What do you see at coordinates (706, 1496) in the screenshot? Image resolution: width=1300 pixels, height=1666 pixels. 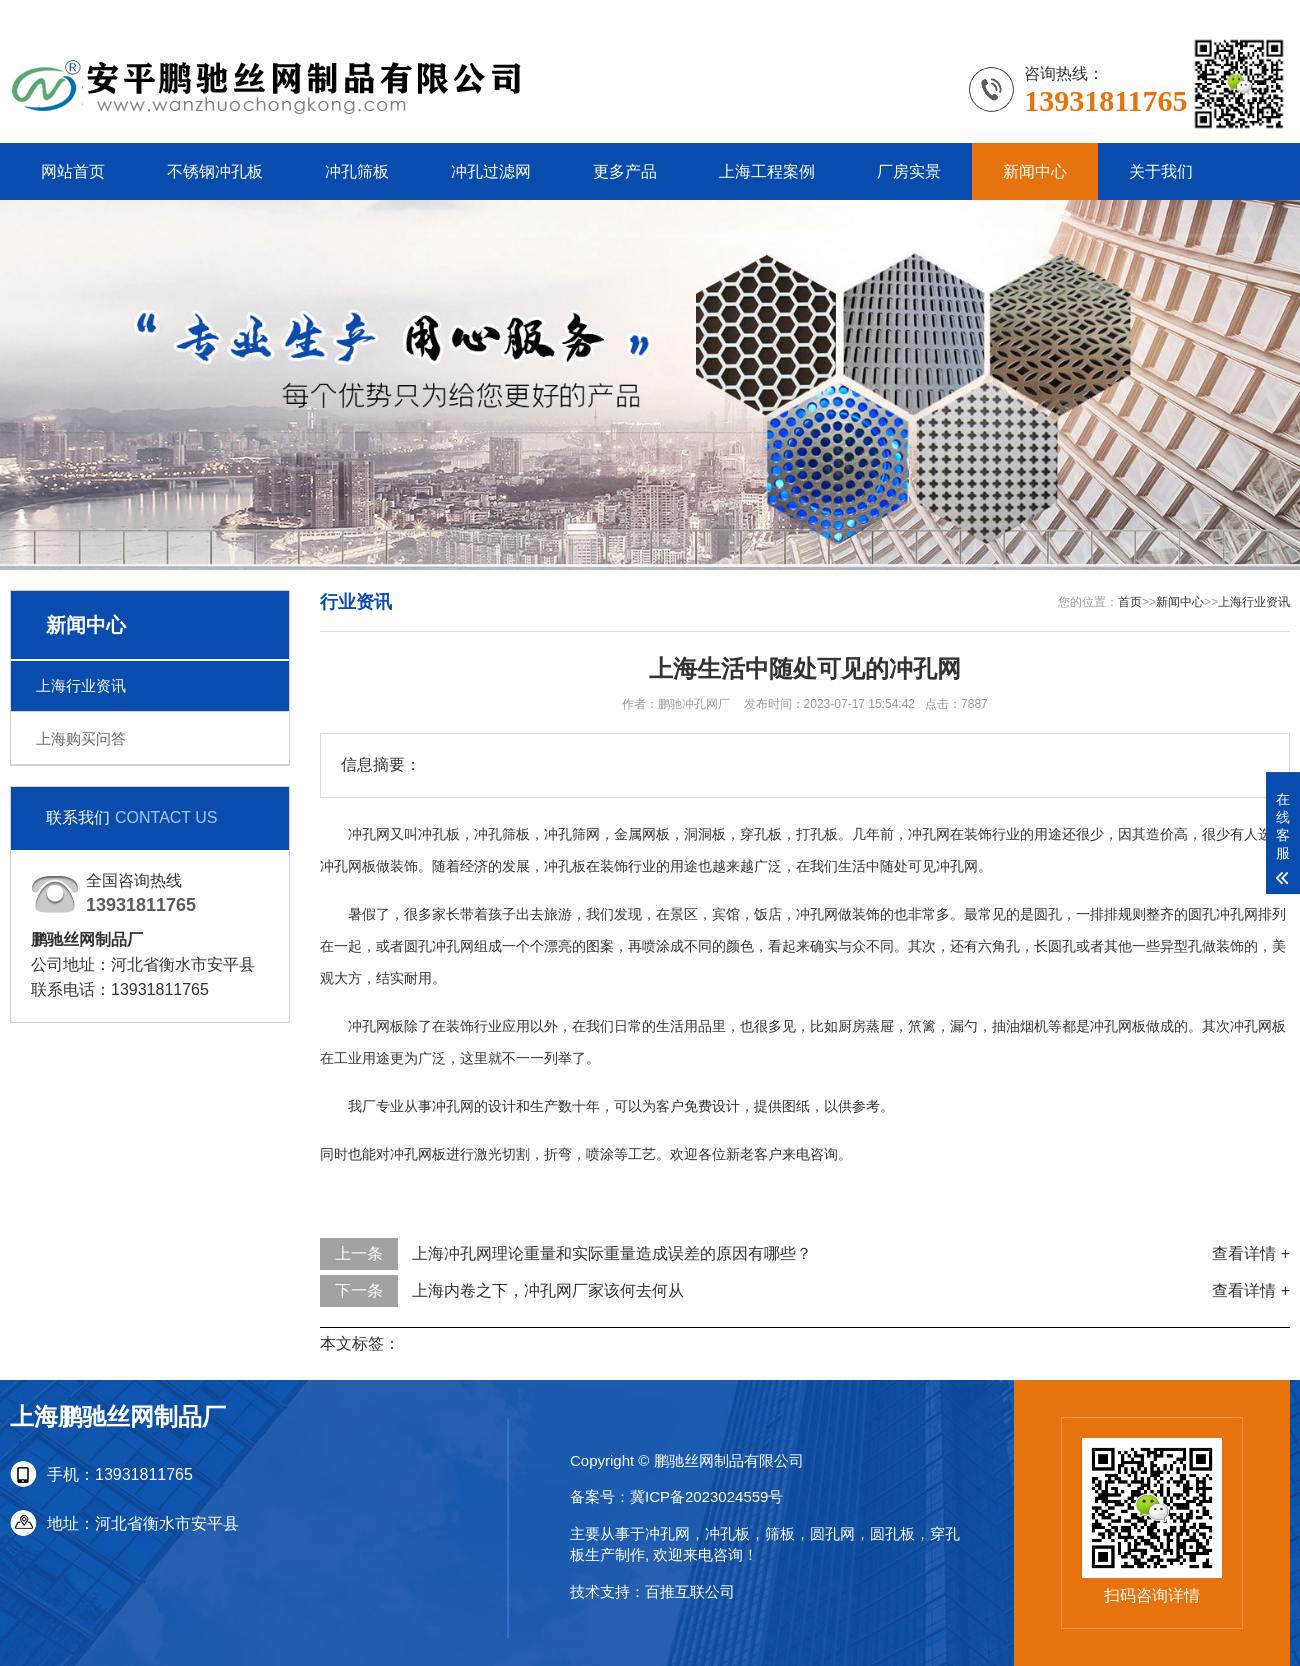 I see `冀ICP备2023024559号` at bounding box center [706, 1496].